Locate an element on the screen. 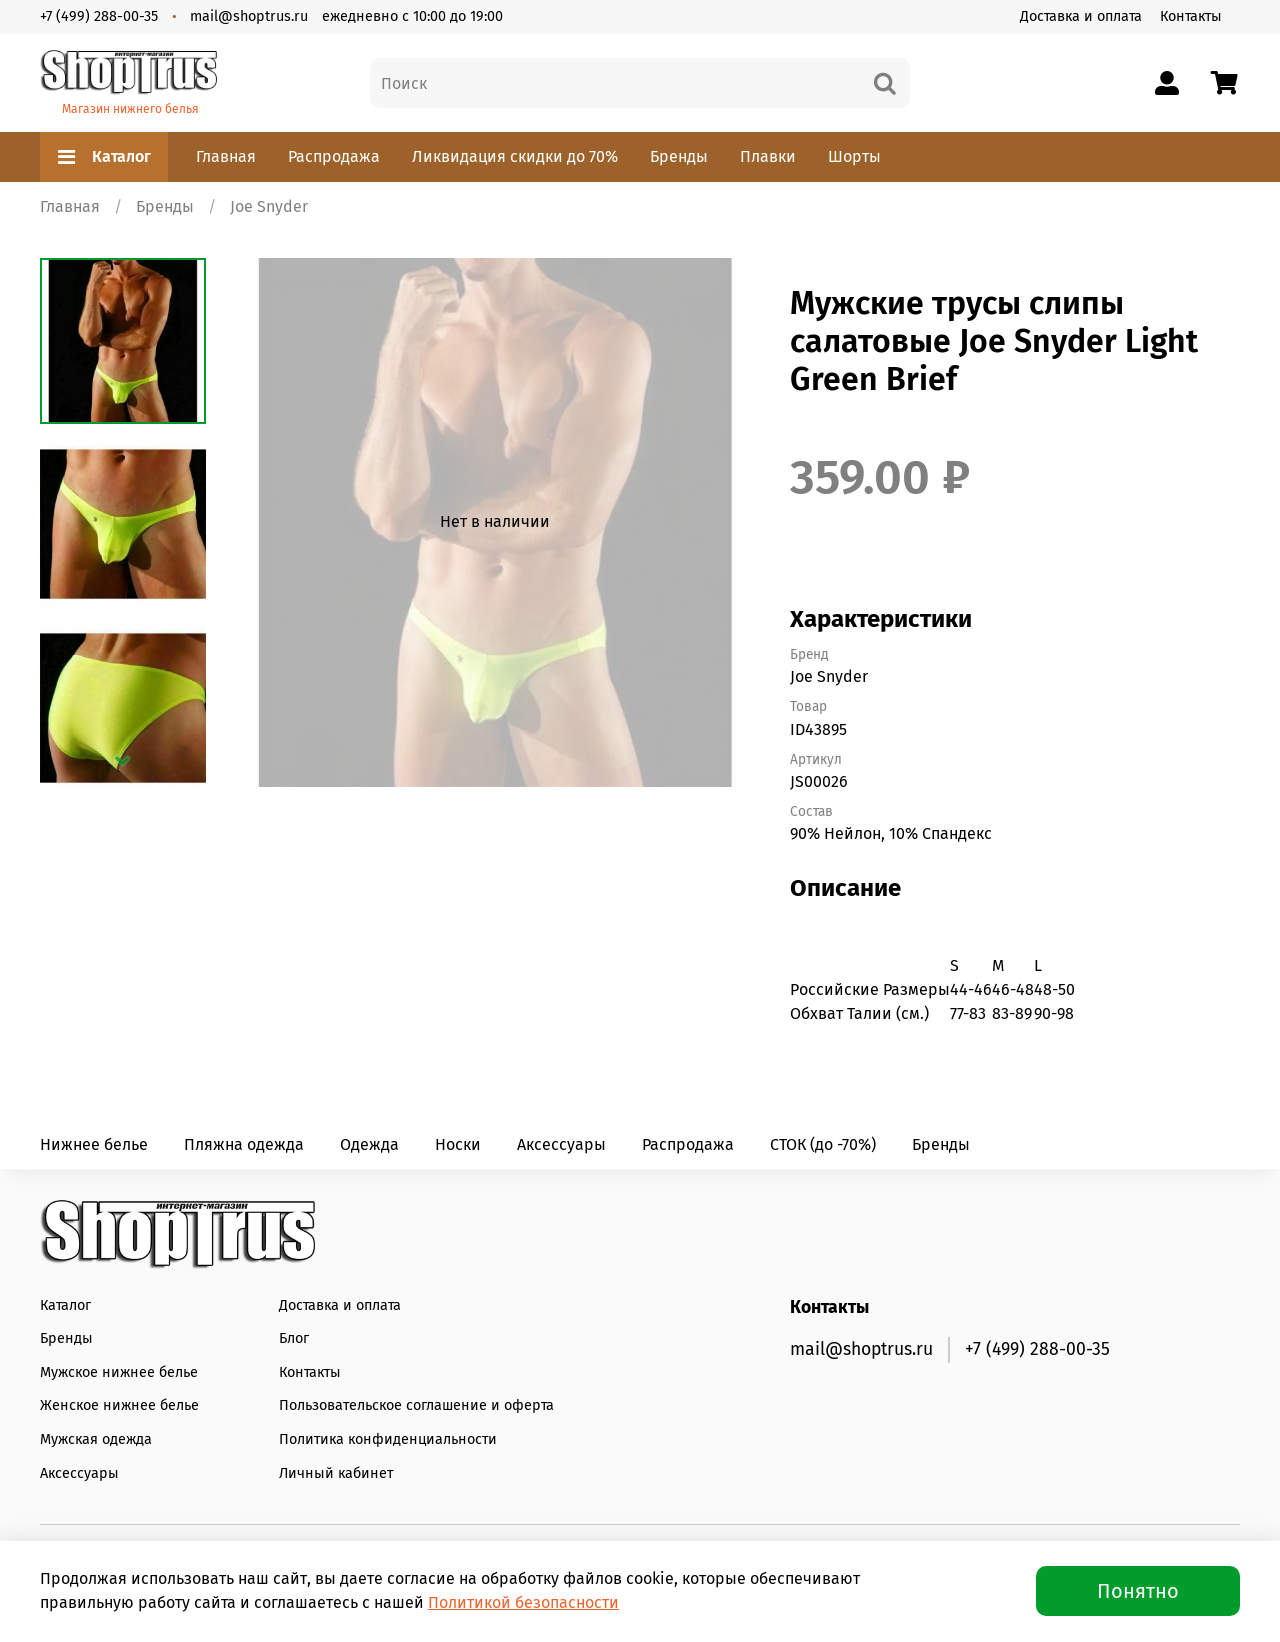  Женское нижнее белье is located at coordinates (119, 1405).